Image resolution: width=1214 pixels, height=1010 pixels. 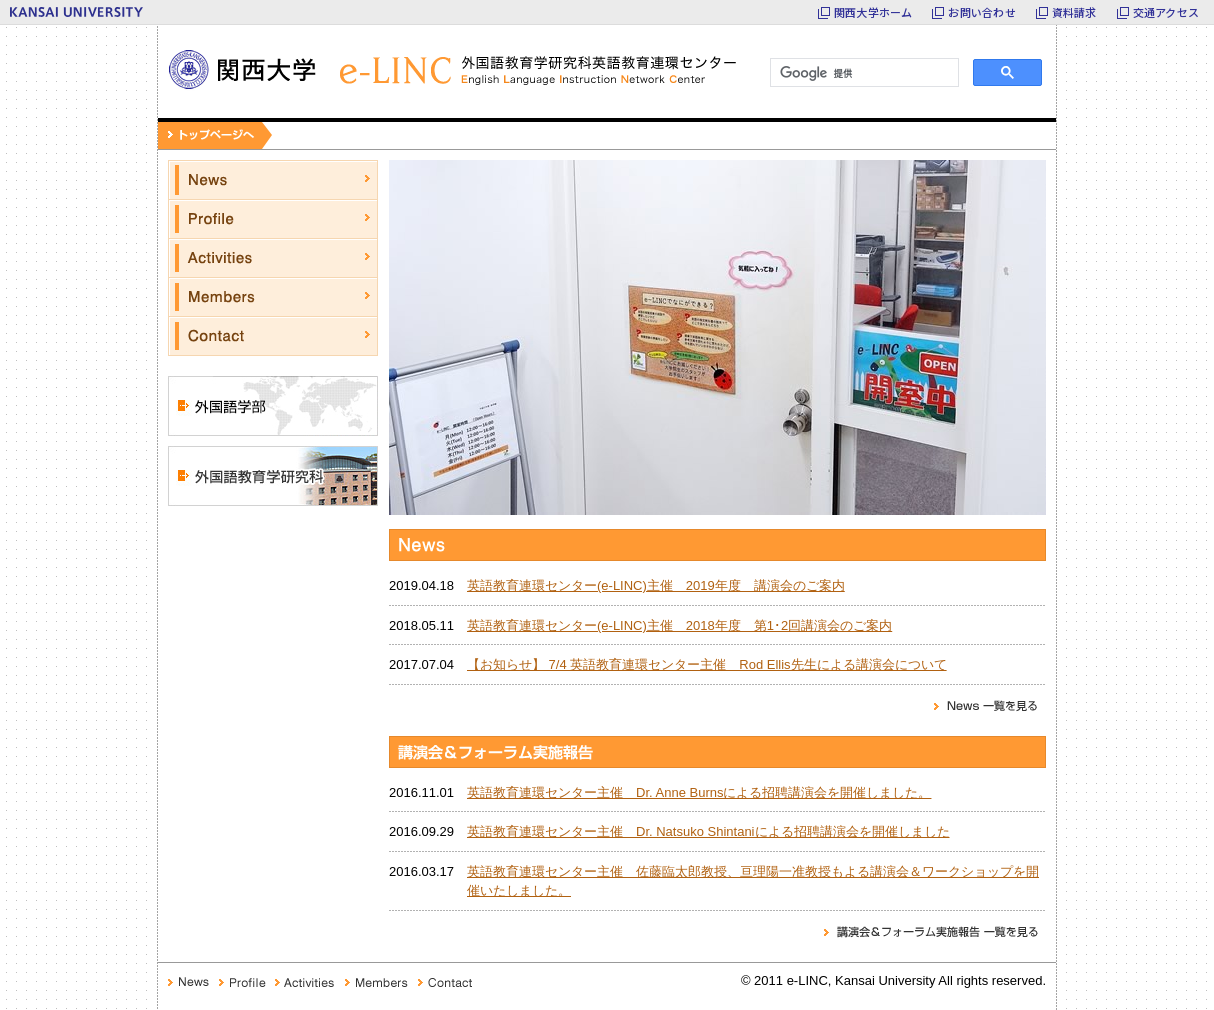 I want to click on [検索], so click(x=862, y=73).